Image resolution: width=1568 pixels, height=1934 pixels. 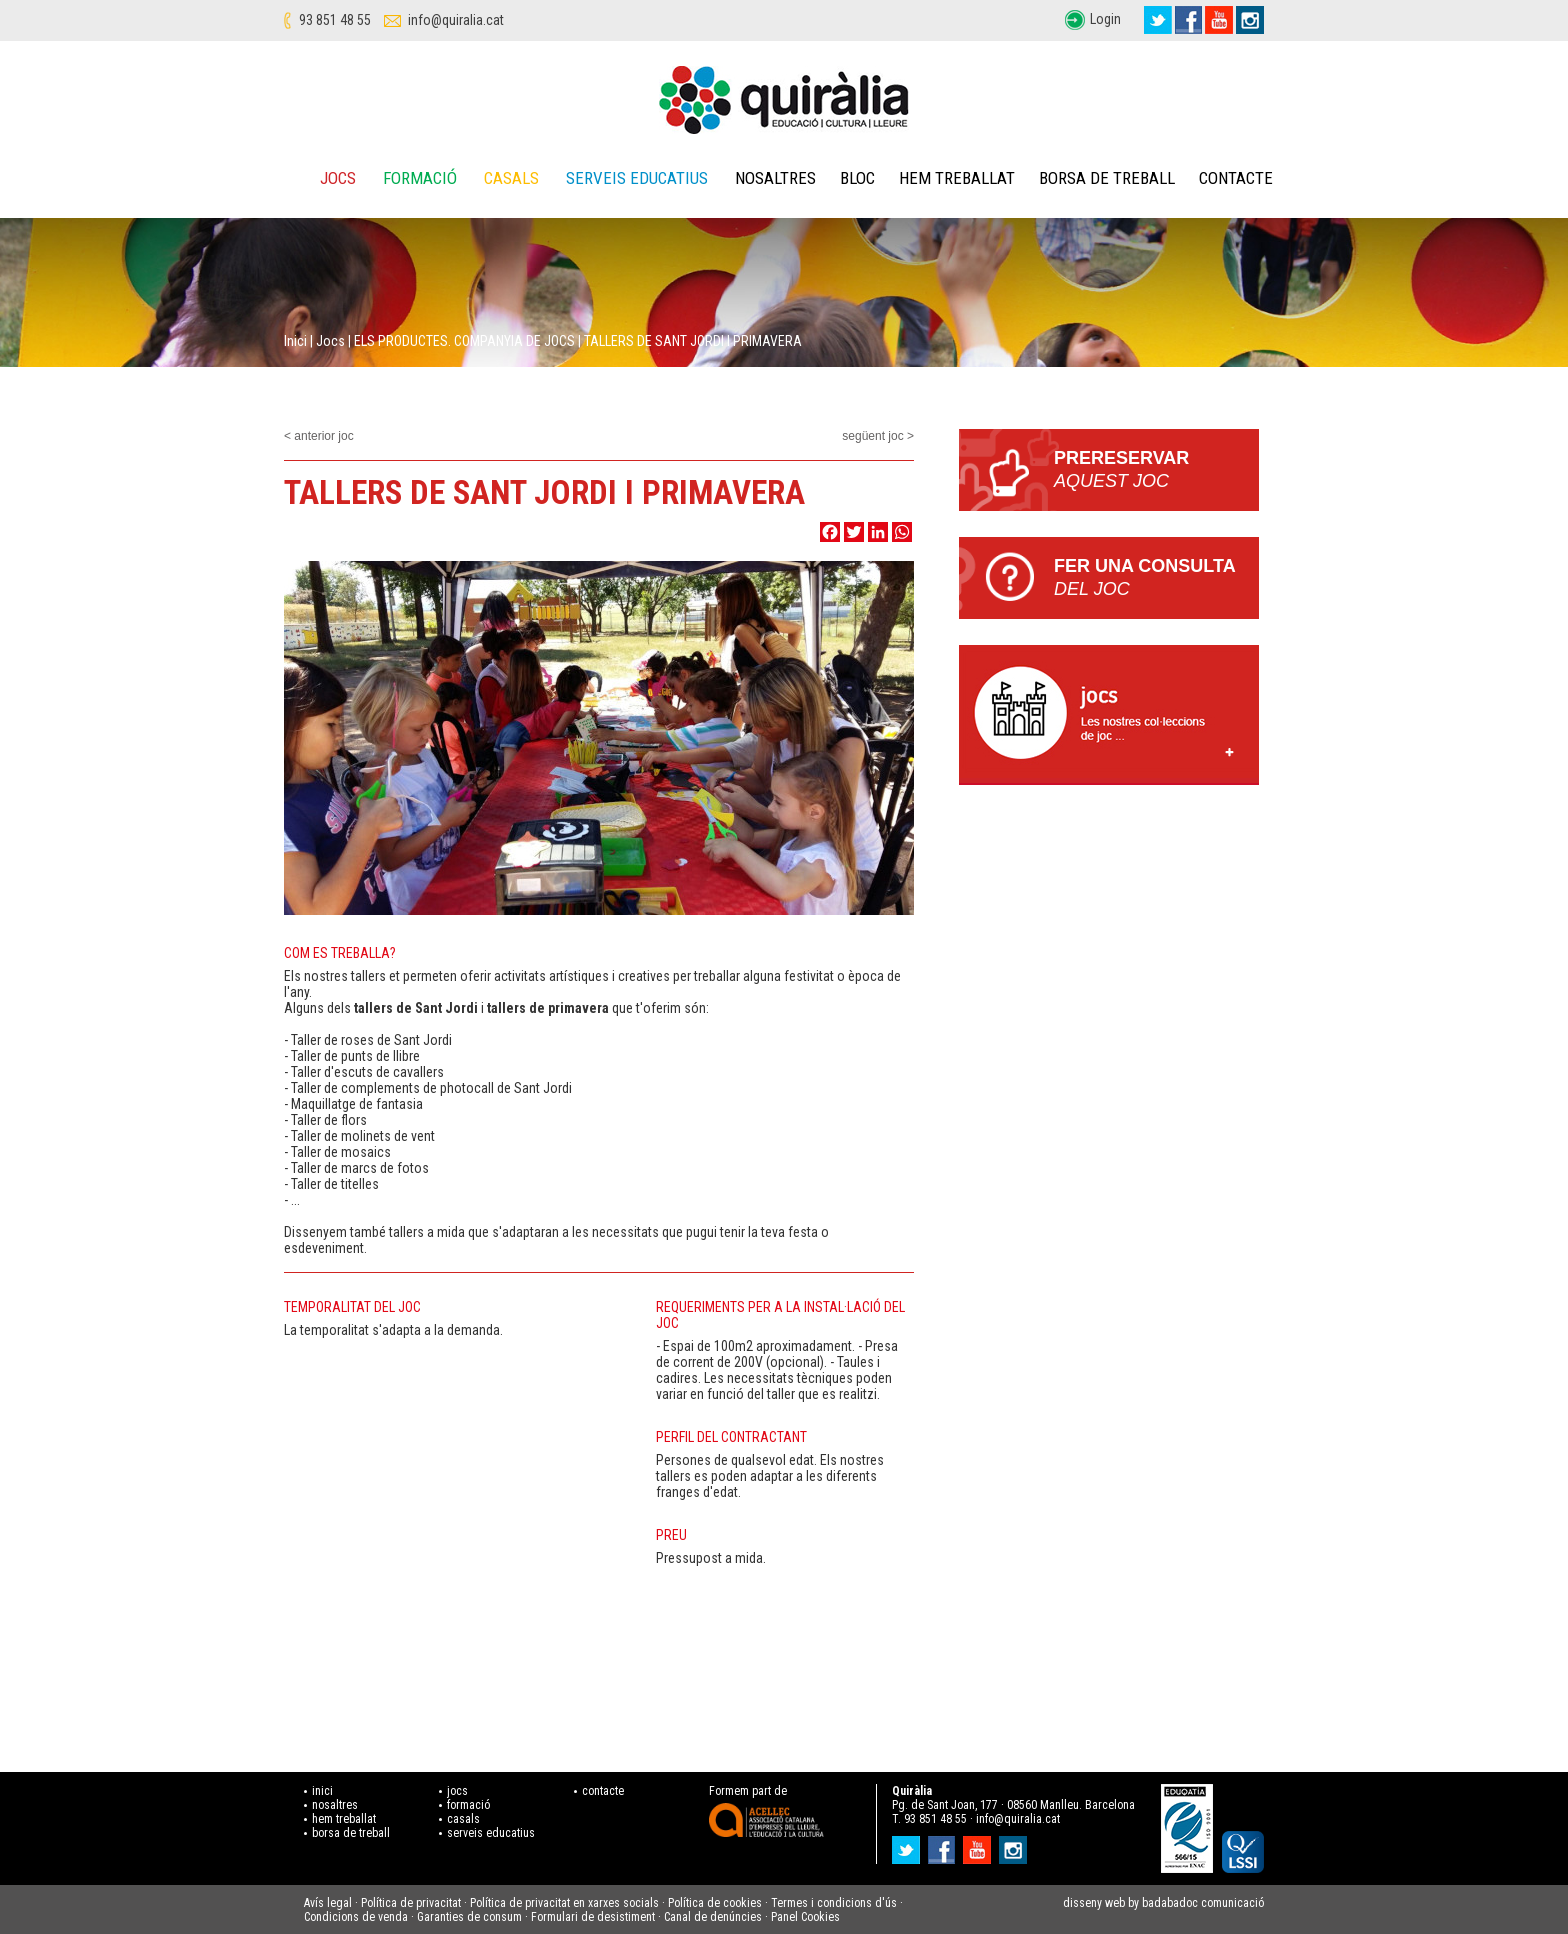 I want to click on Fer una consulta, so click(x=1156, y=578).